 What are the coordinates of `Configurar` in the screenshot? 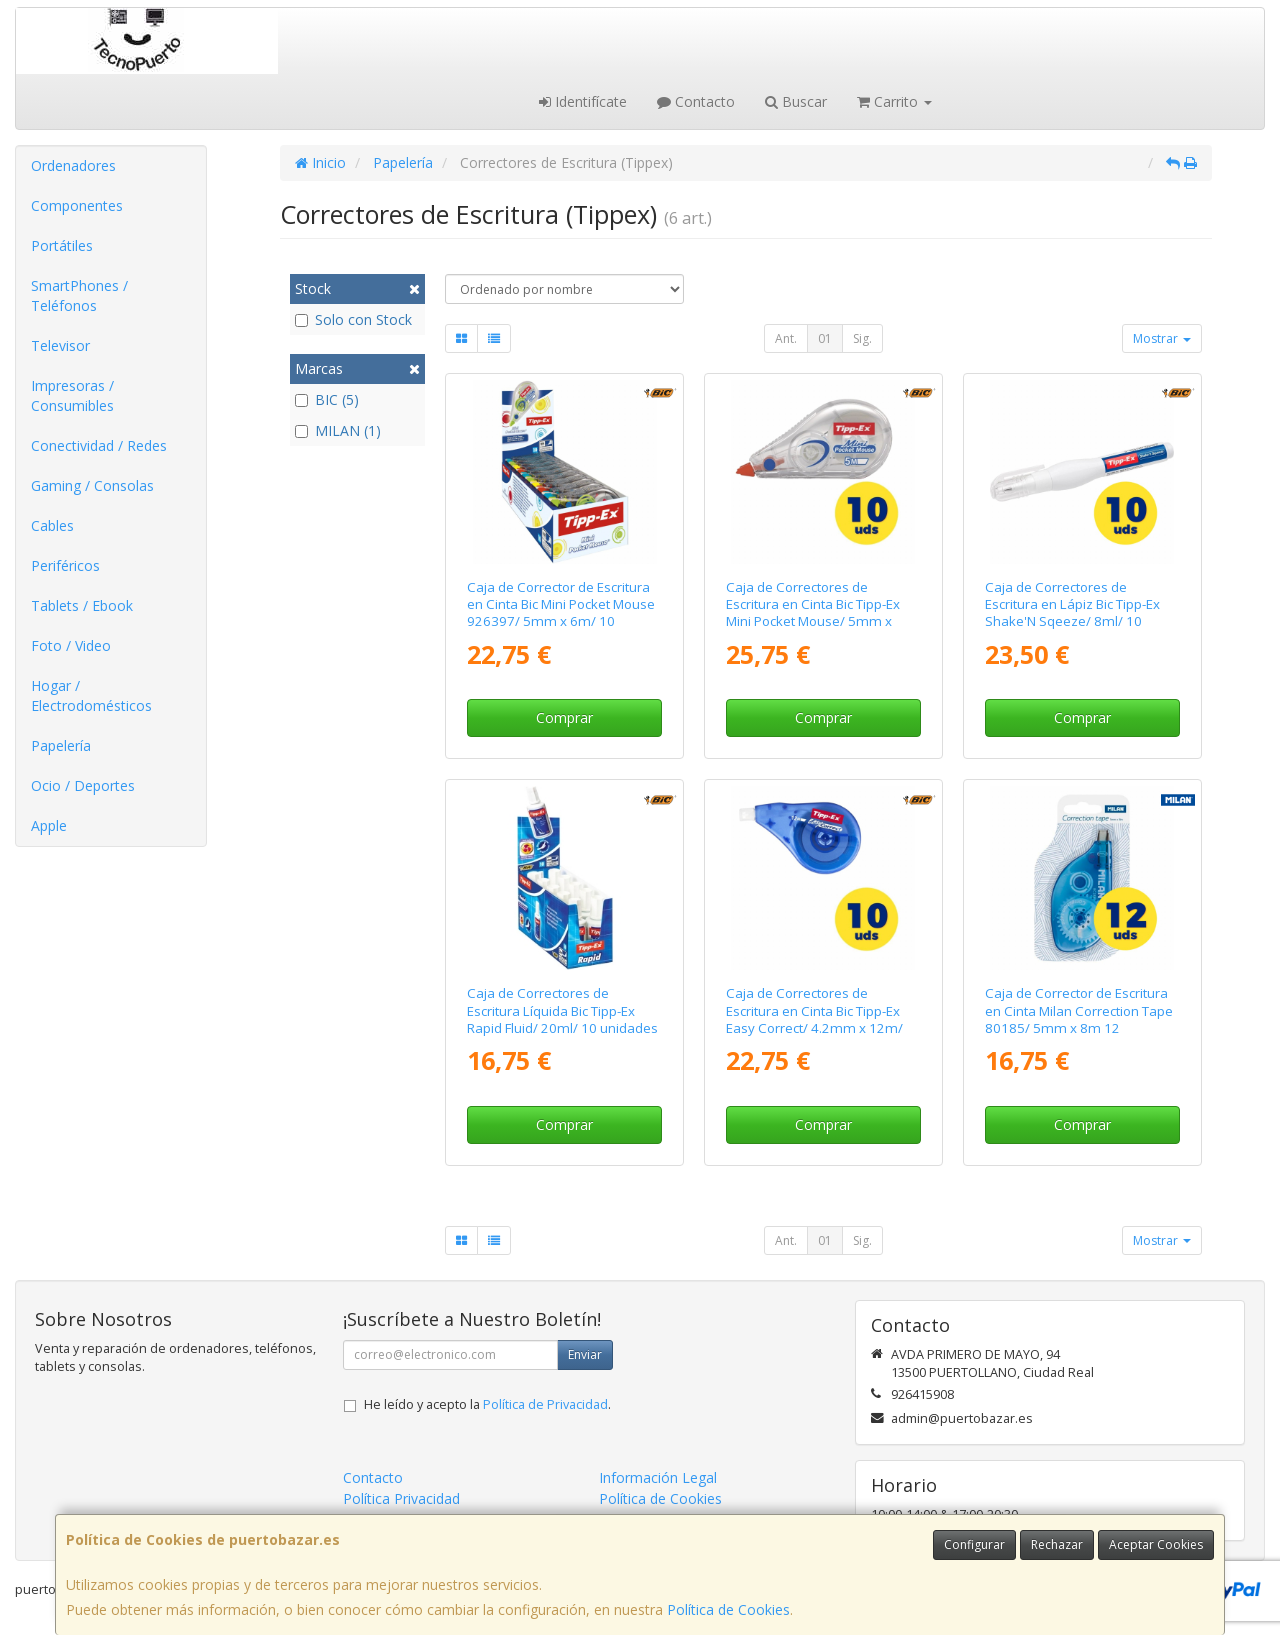 It's located at (974, 1544).